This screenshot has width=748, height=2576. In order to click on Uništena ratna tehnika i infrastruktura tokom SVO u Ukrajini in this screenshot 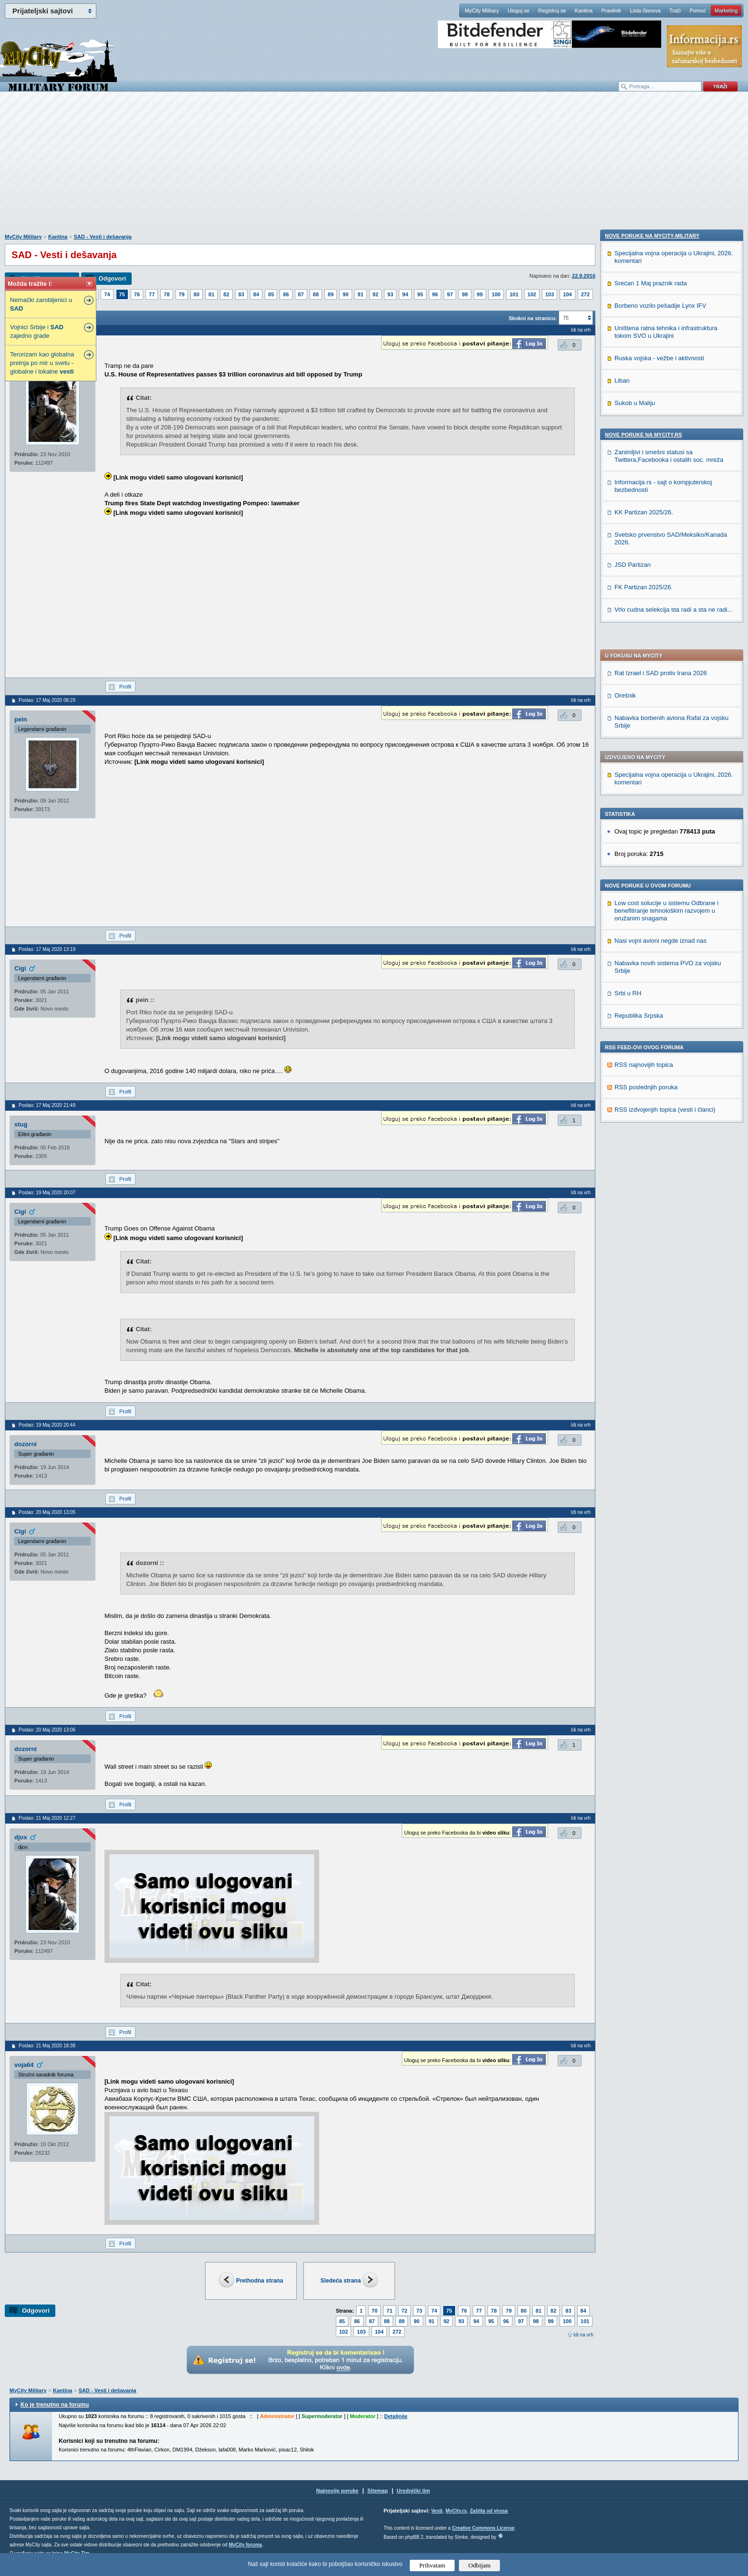, I will do `click(665, 963)`.